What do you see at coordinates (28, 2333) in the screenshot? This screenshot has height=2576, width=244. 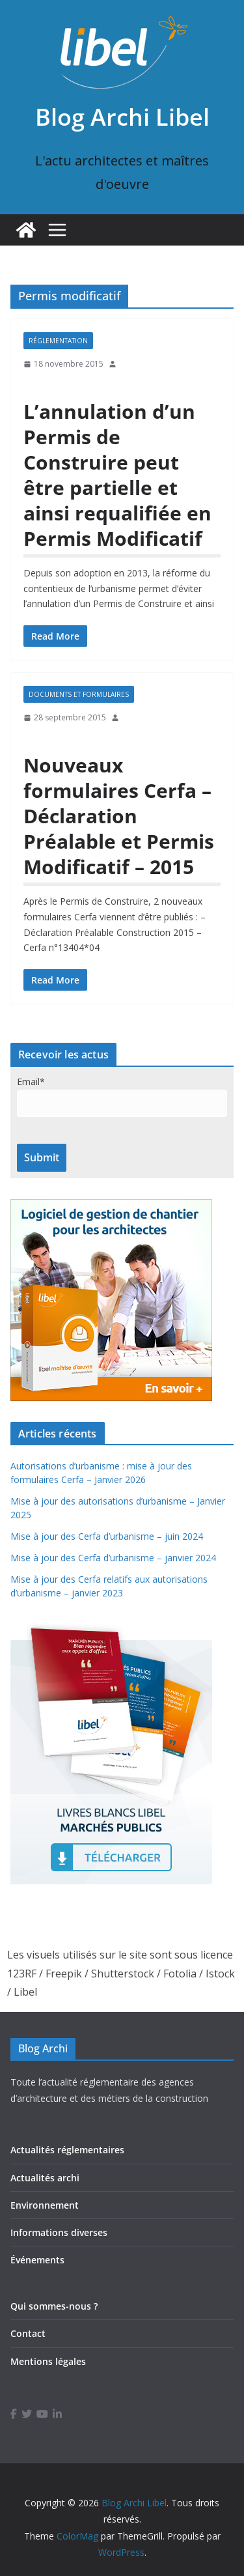 I see `Contact` at bounding box center [28, 2333].